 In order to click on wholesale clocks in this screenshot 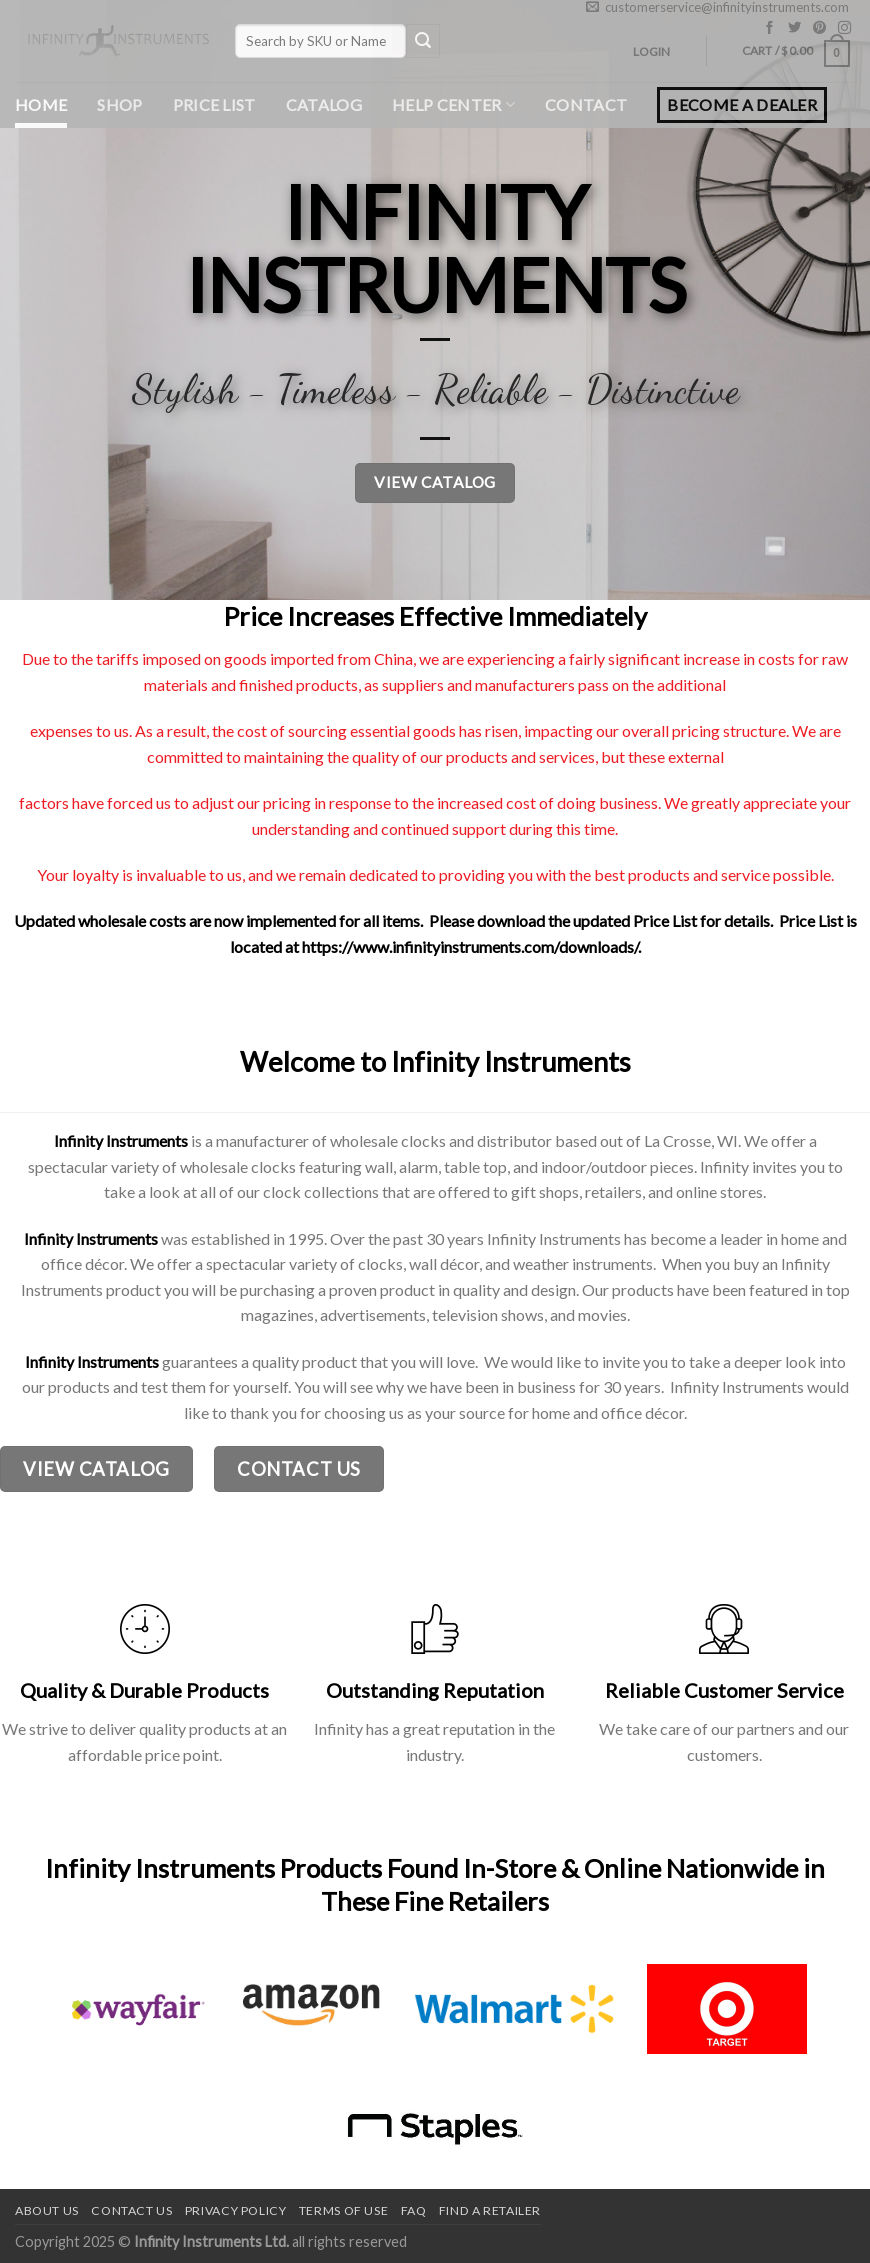, I will do `click(238, 1166)`.